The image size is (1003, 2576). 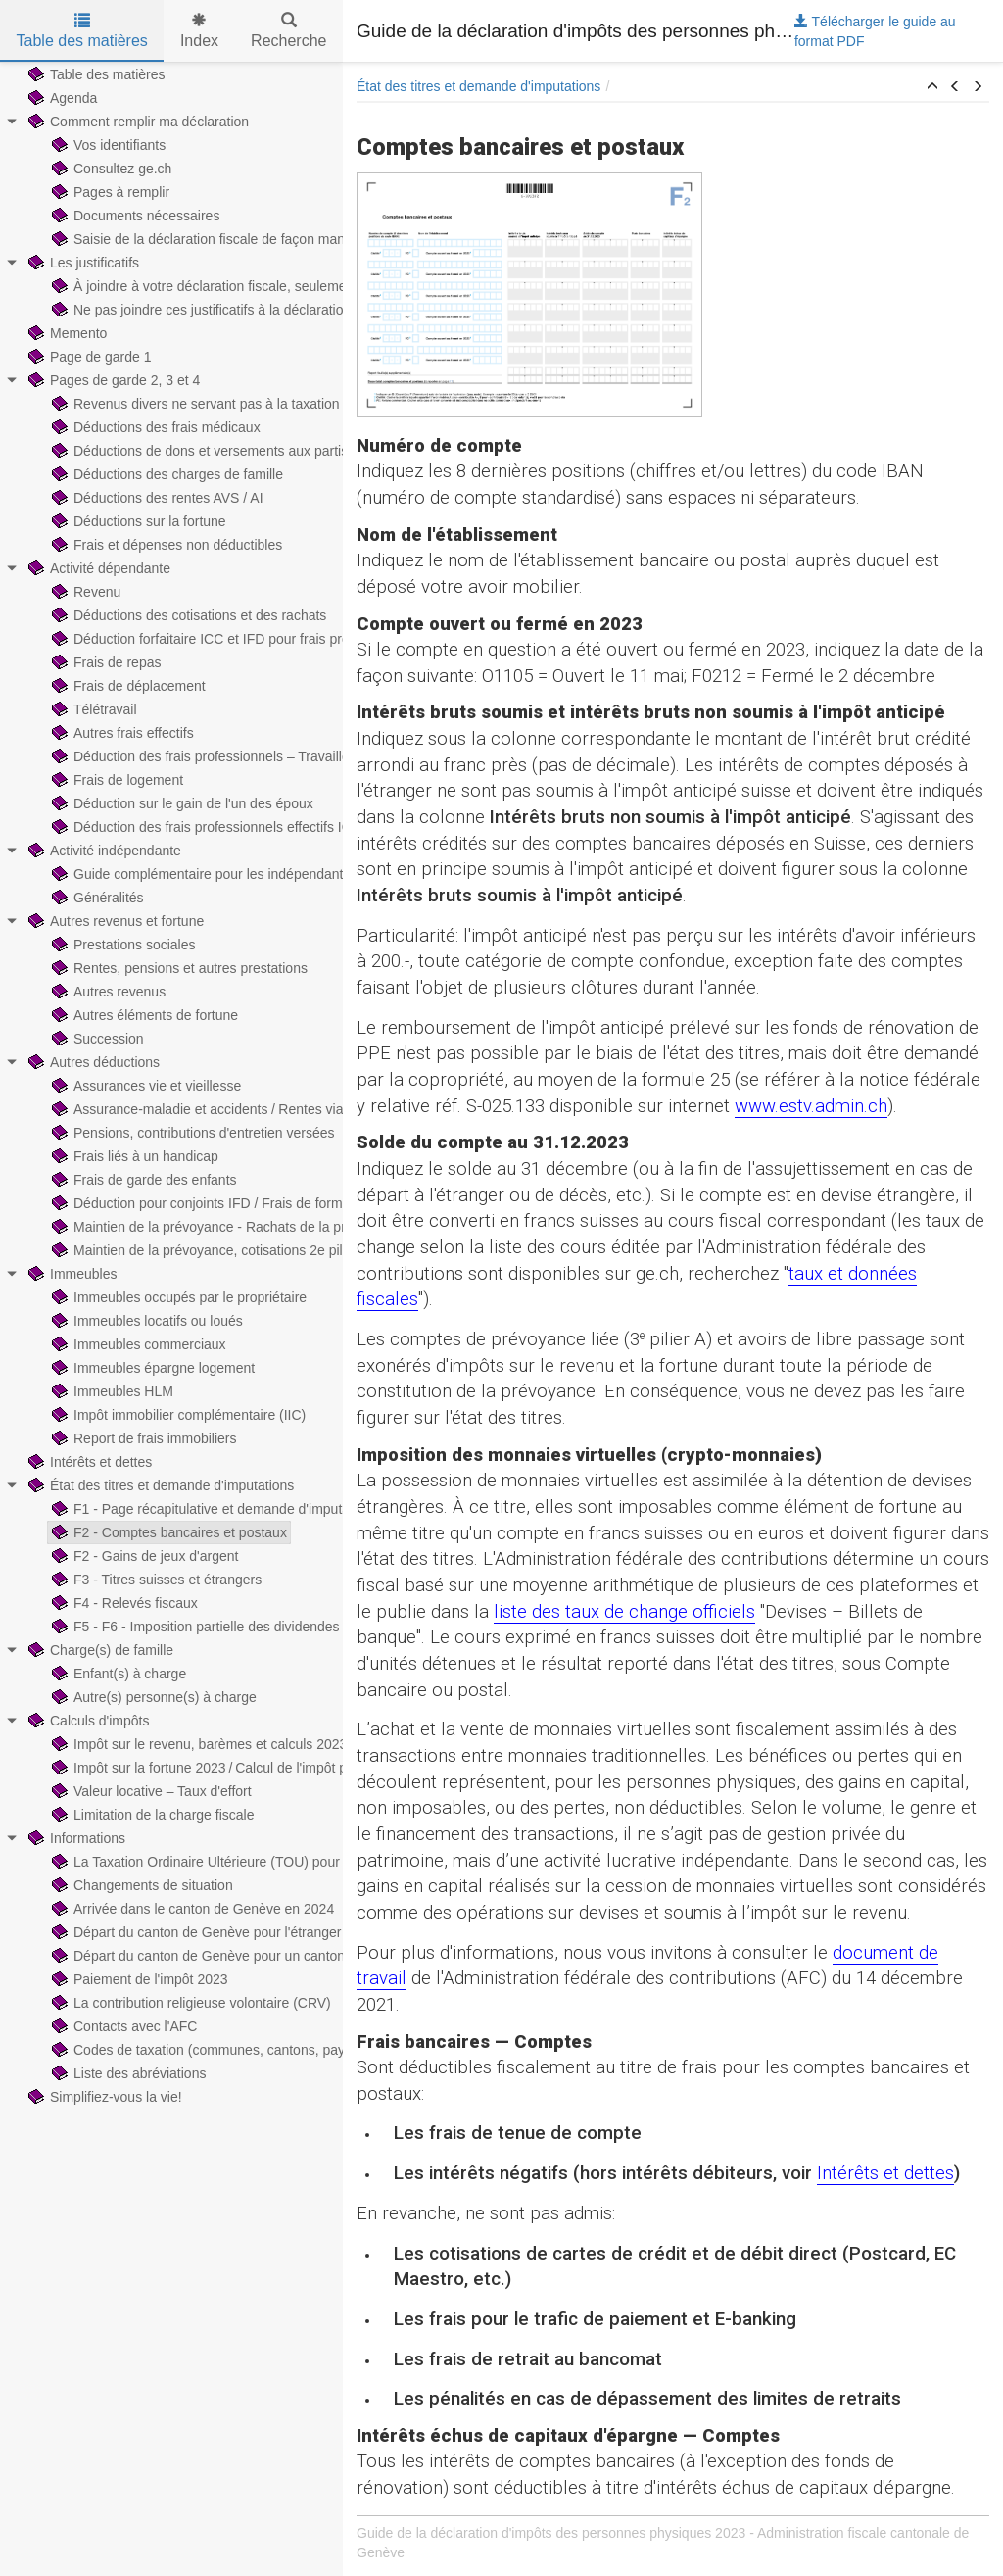 I want to click on Déductions sur la fortune [treeitem], so click(x=137, y=521).